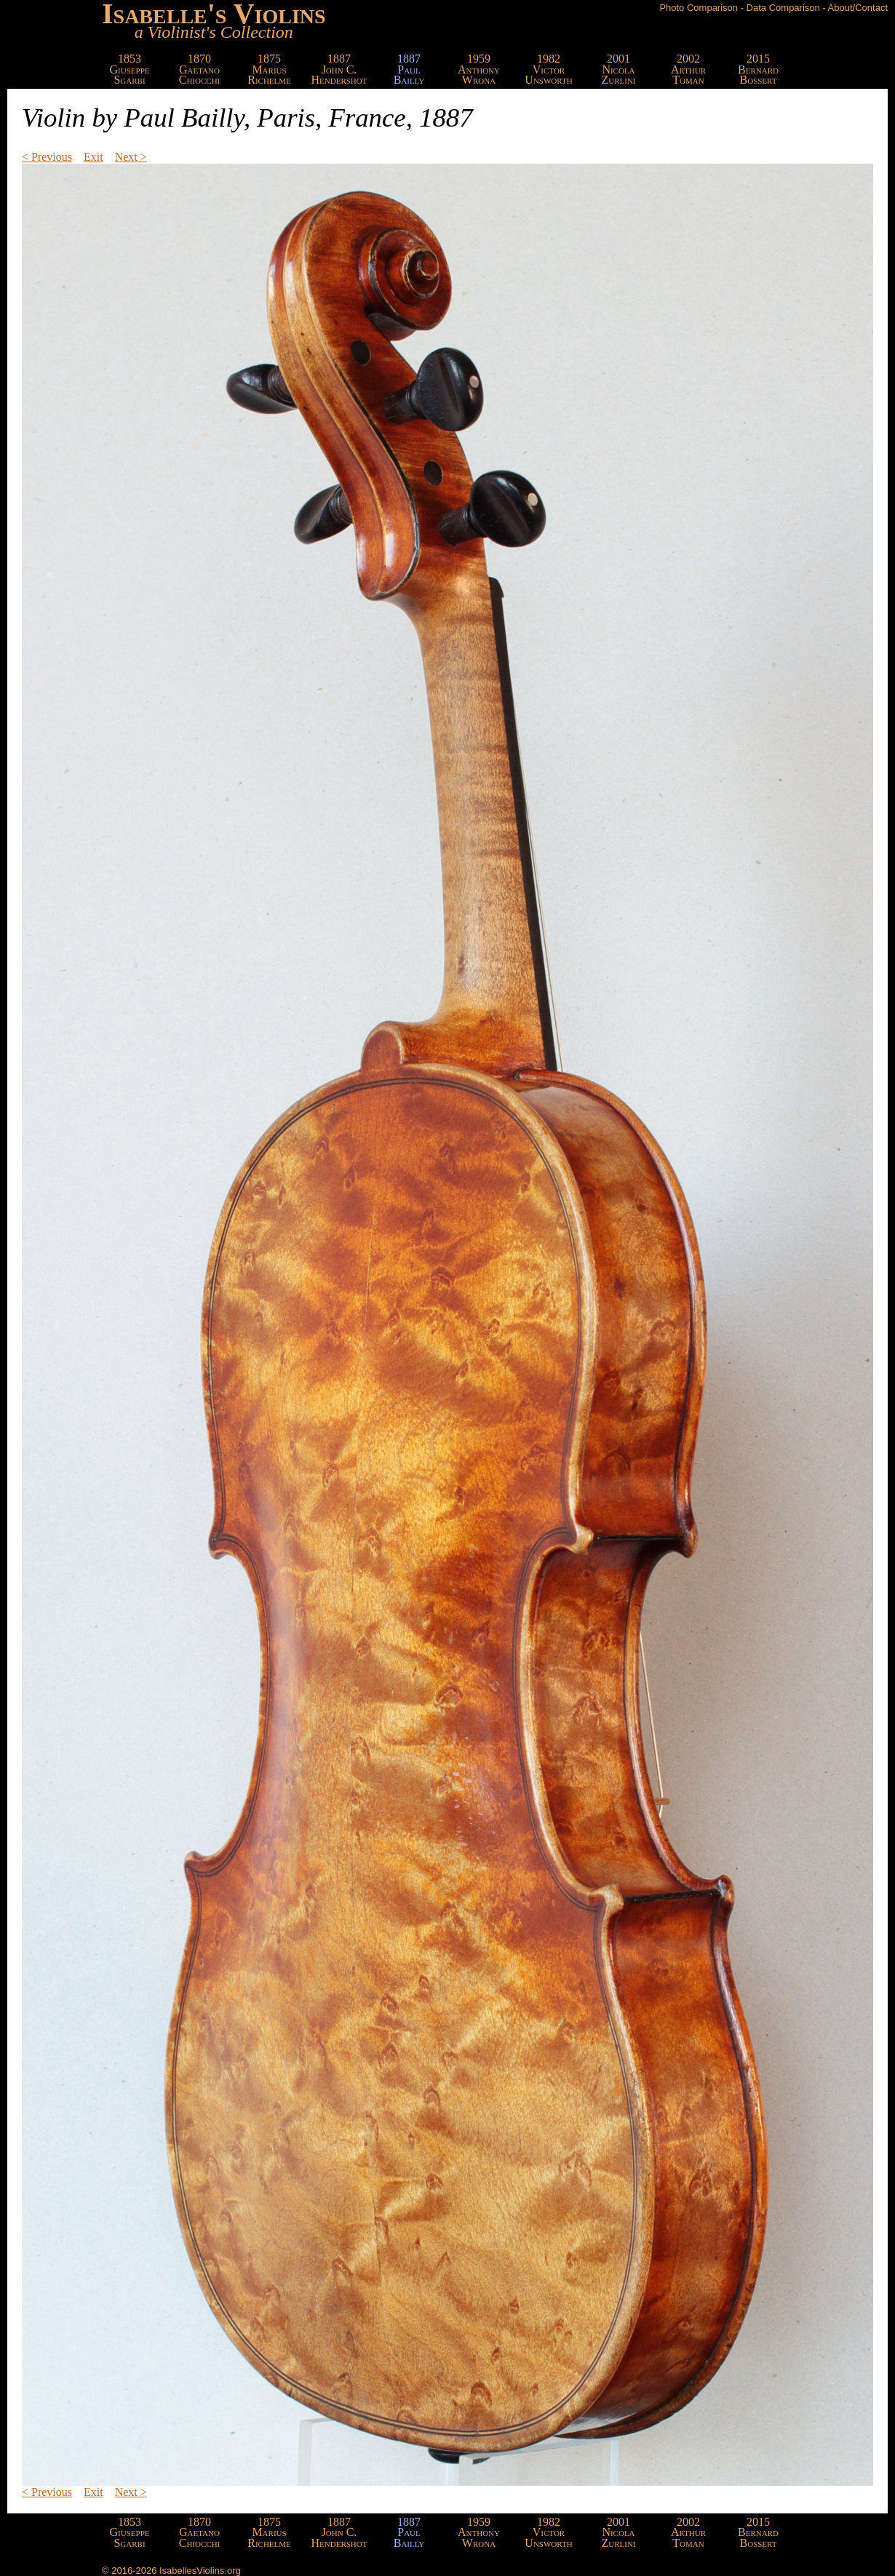 Image resolution: width=895 pixels, height=2576 pixels. What do you see at coordinates (130, 69) in the screenshot?
I see `1853GiuseppeSgarbi` at bounding box center [130, 69].